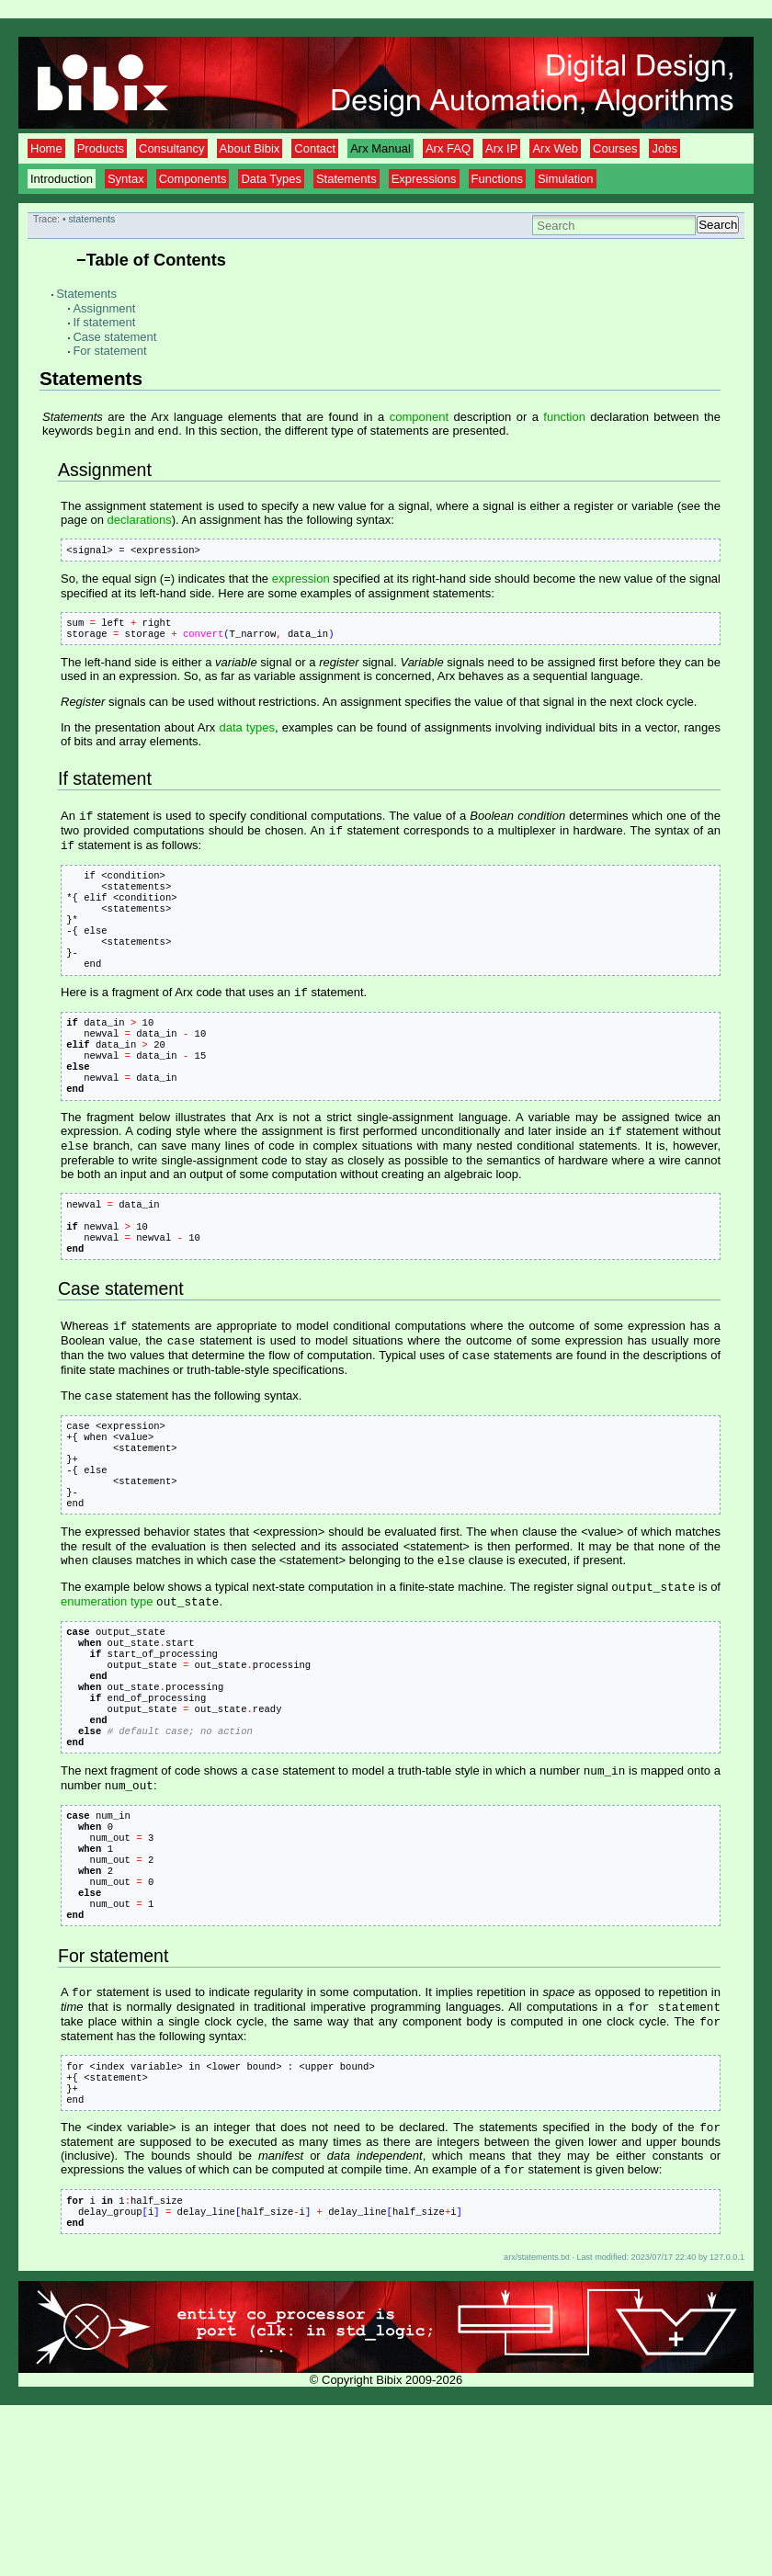 The width and height of the screenshot is (772, 2576). I want to click on Introduction, so click(61, 179).